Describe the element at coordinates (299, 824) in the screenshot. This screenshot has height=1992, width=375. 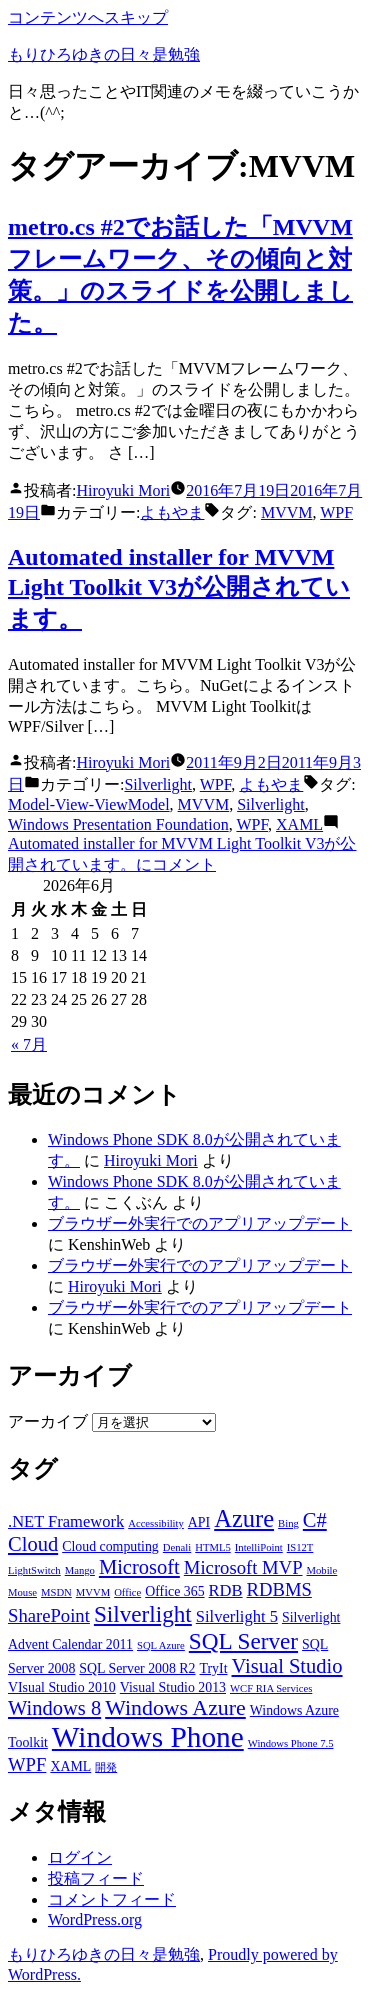
I see `XAML` at that location.